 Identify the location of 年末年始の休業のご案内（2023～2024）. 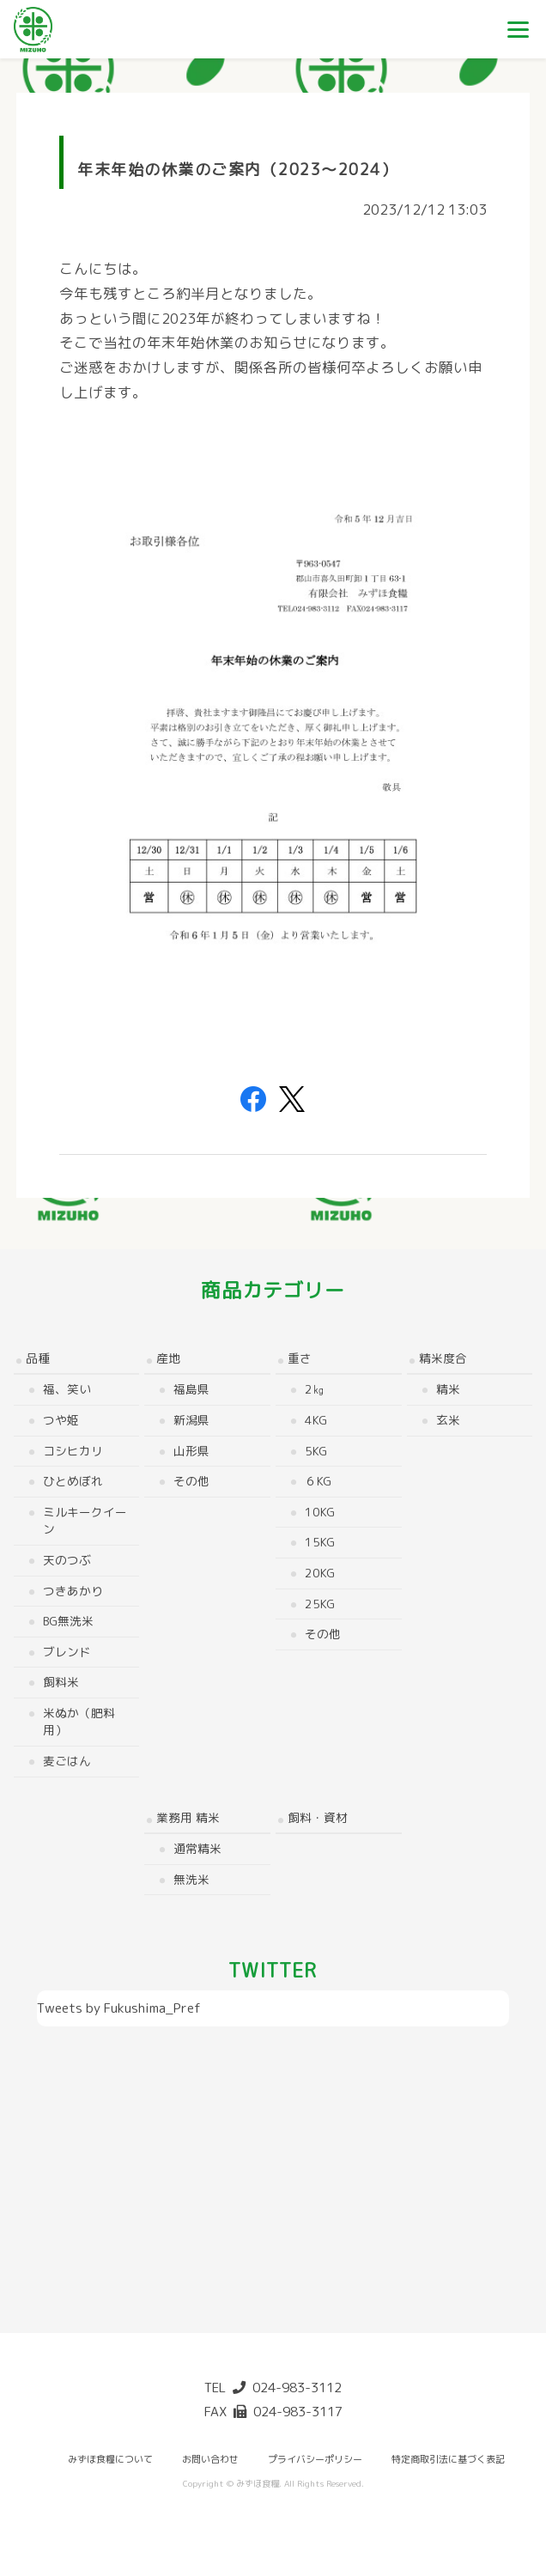
(237, 169).